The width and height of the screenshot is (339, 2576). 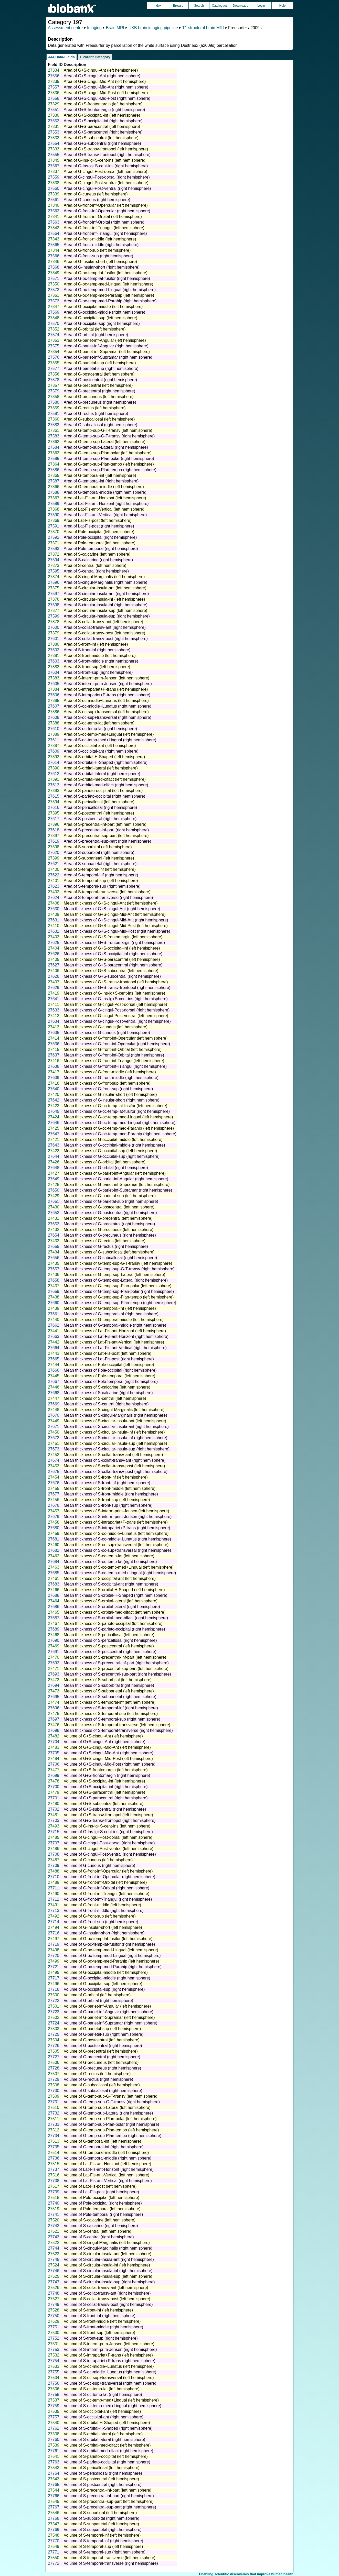 What do you see at coordinates (97, 2074) in the screenshot?
I see `Volume of G-rectus (left hemisphere)` at bounding box center [97, 2074].